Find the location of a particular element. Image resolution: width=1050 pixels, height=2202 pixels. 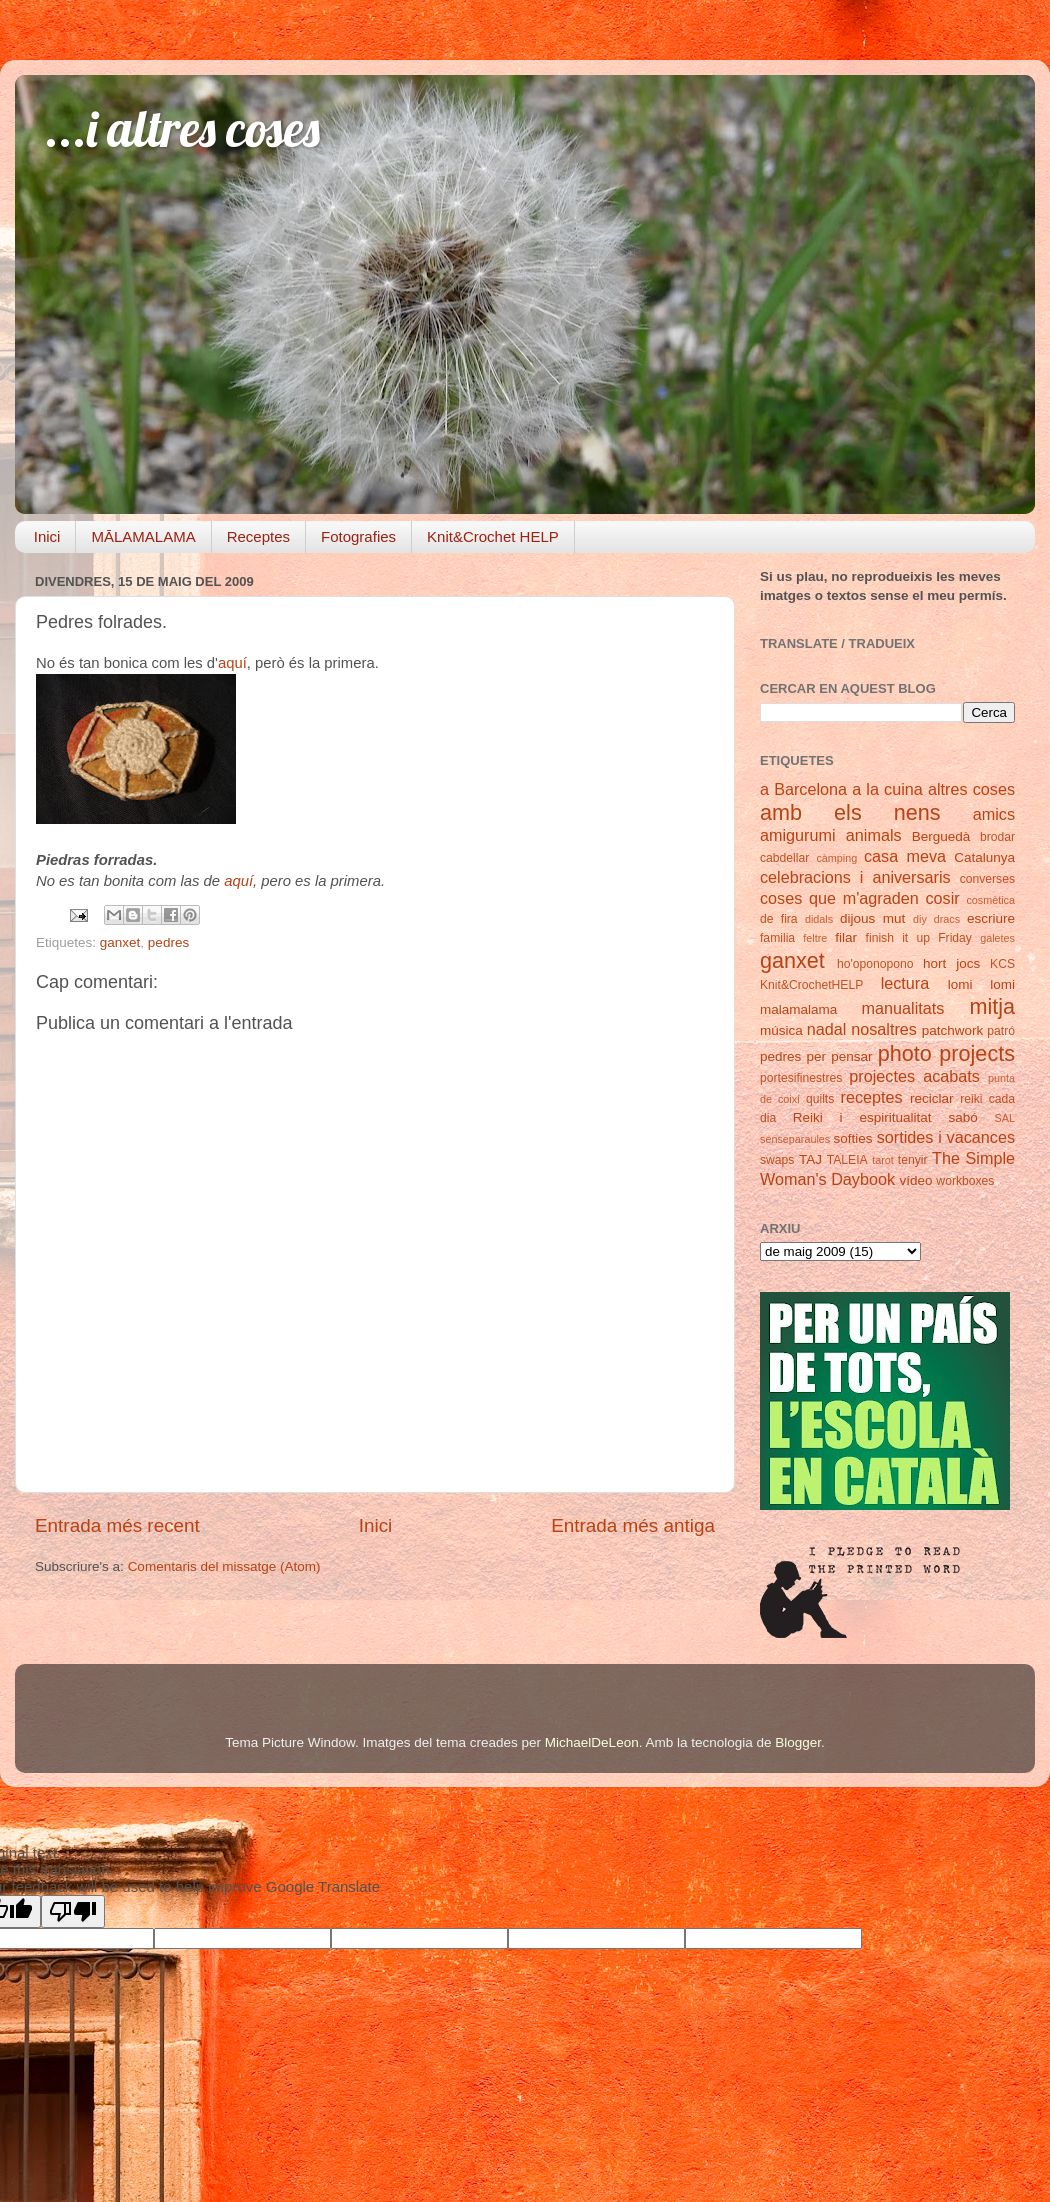

amics is located at coordinates (994, 814).